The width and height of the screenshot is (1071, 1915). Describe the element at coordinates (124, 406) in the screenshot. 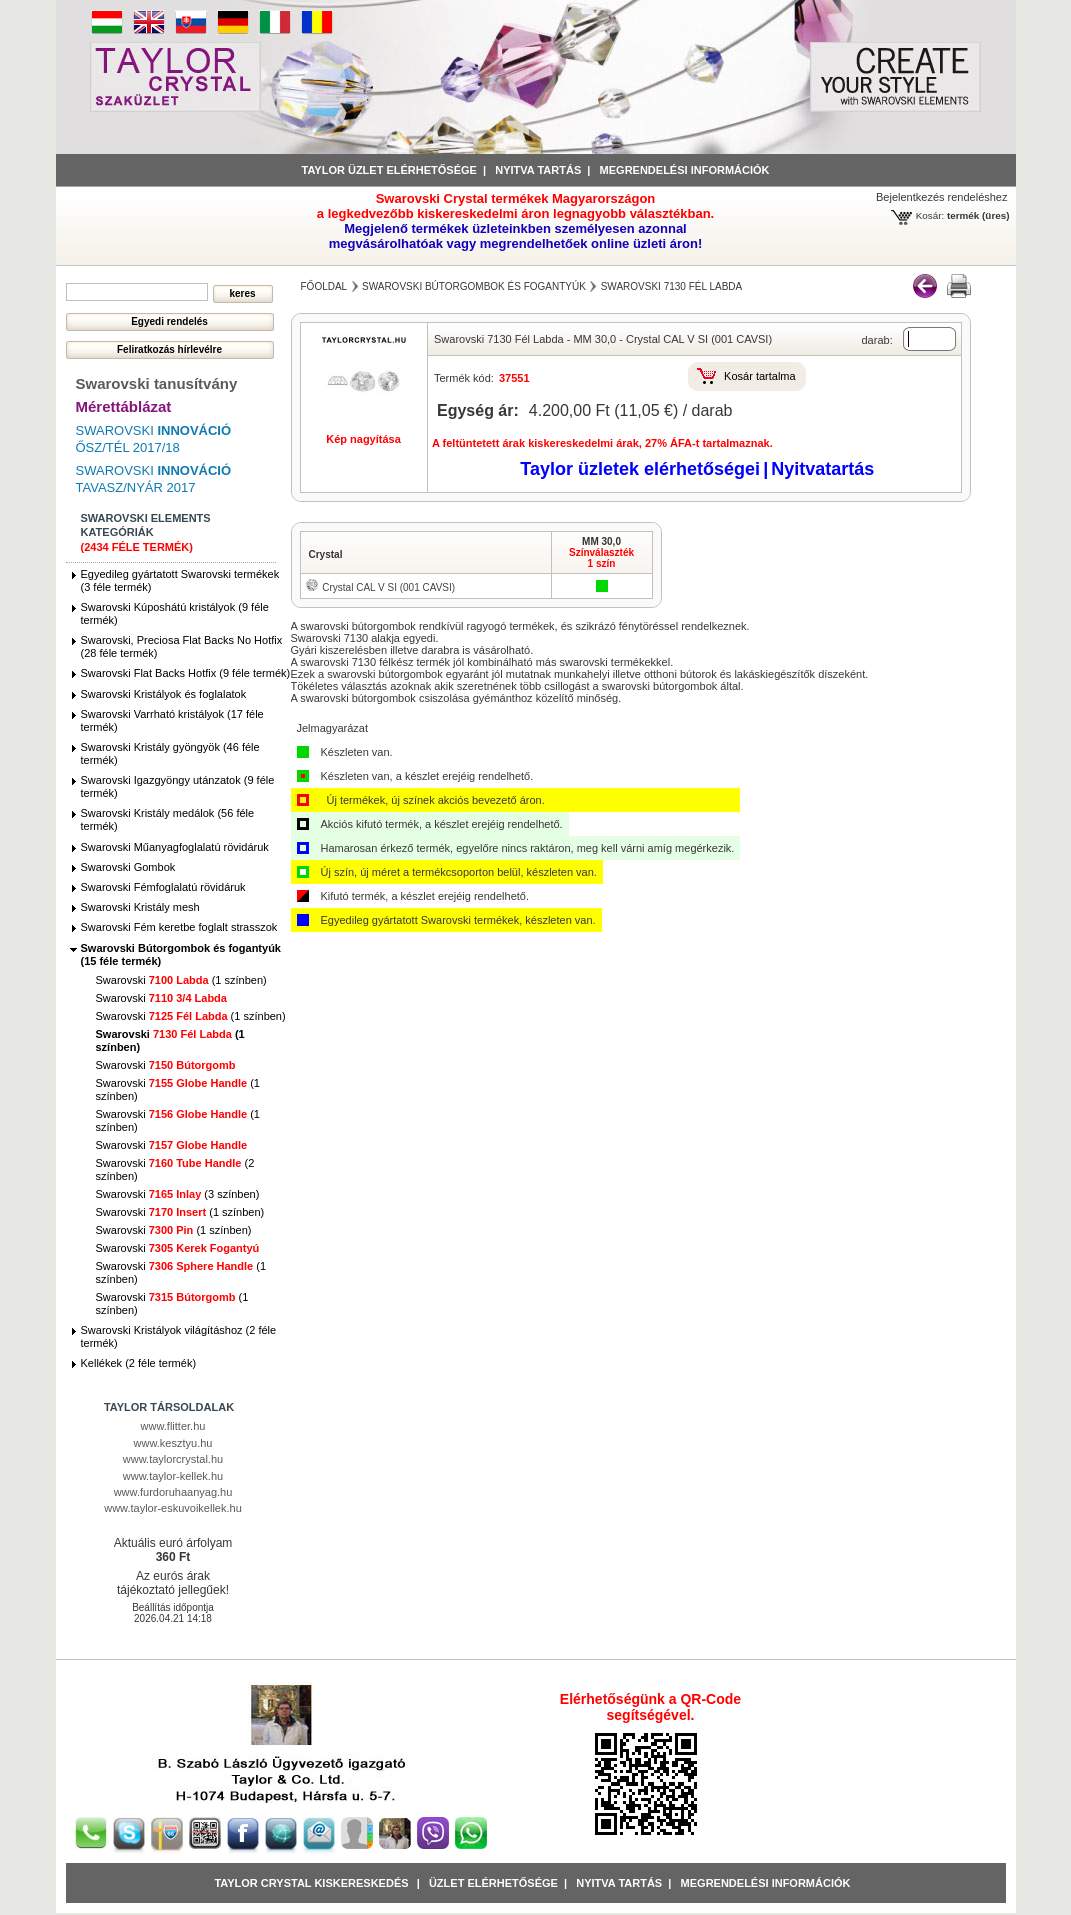

I see `Mérettáblázat` at that location.